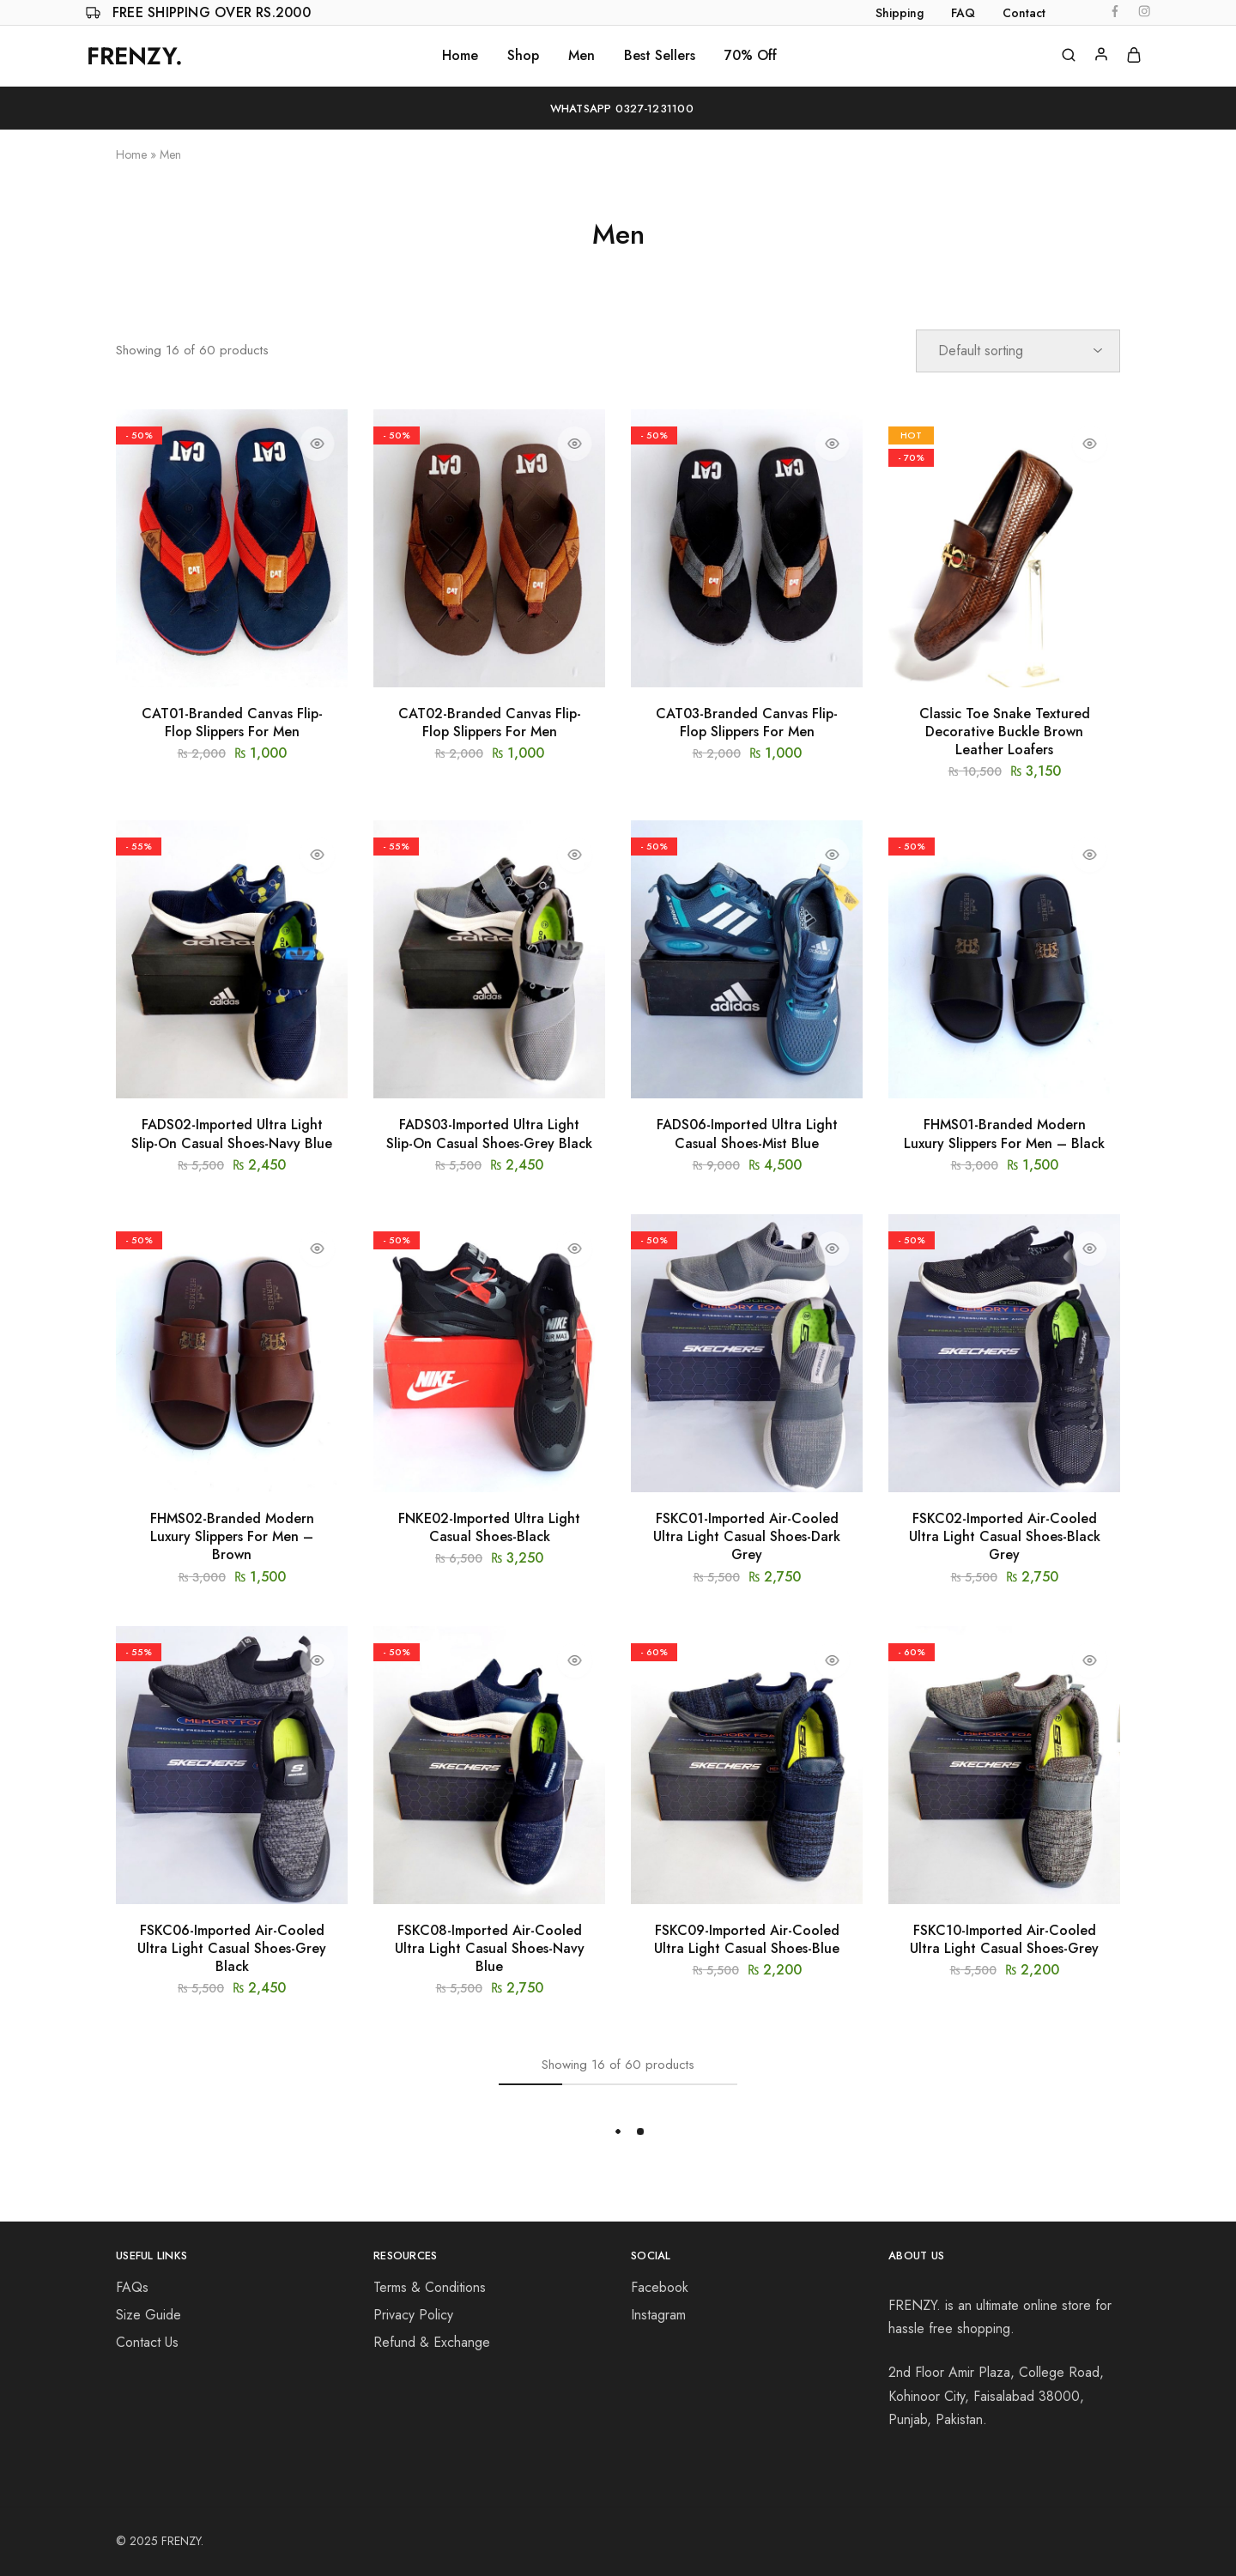 The width and height of the screenshot is (1236, 2576). I want to click on FRENZY., so click(182, 2540).